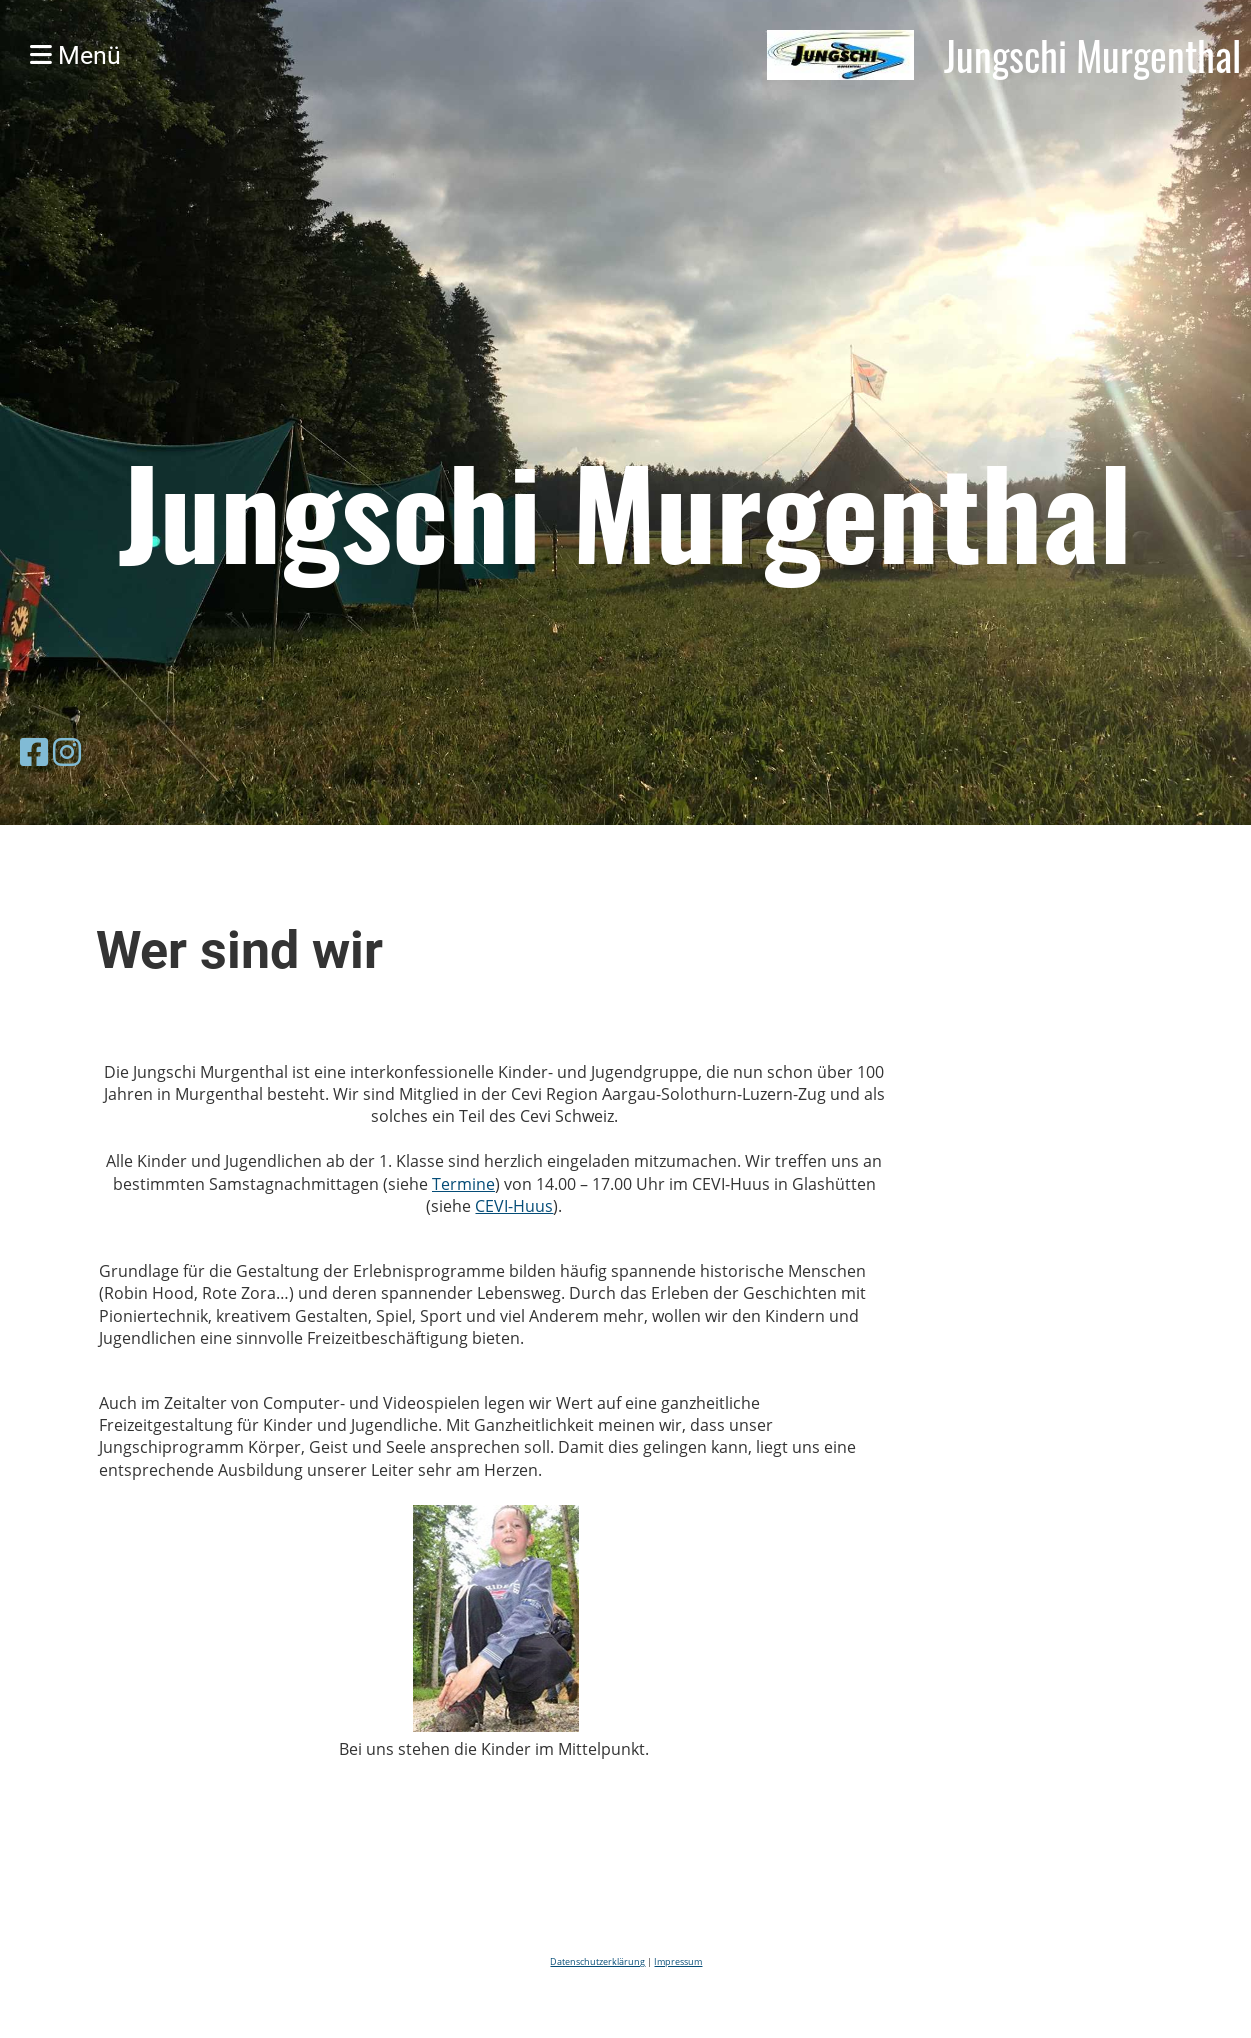 Image resolution: width=1251 pixels, height=2038 pixels. What do you see at coordinates (514, 1206) in the screenshot?
I see `CEVI-Huus` at bounding box center [514, 1206].